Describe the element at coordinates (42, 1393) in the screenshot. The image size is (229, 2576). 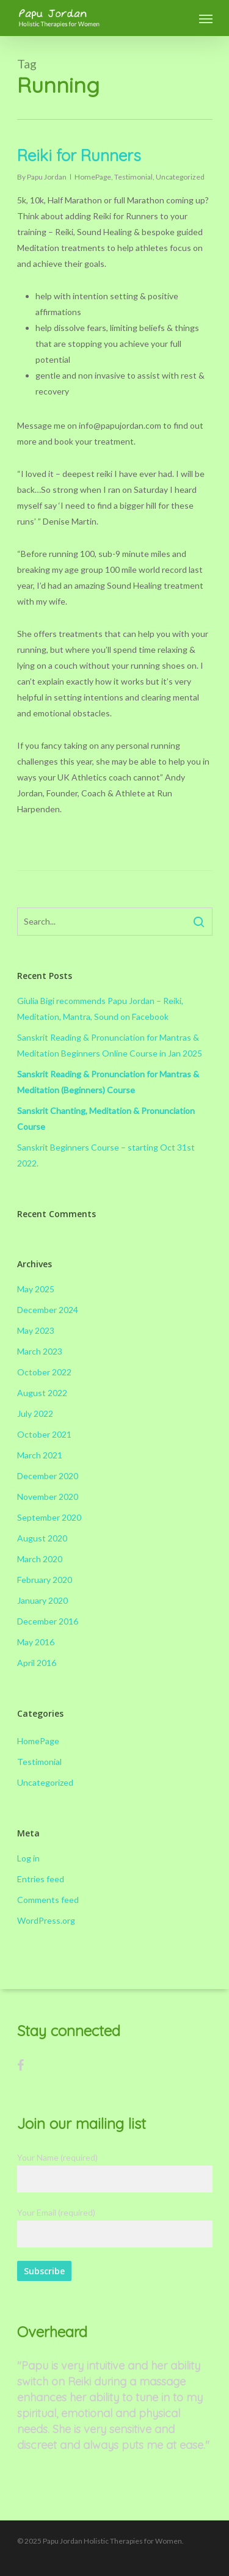
I see `August 2022` at that location.